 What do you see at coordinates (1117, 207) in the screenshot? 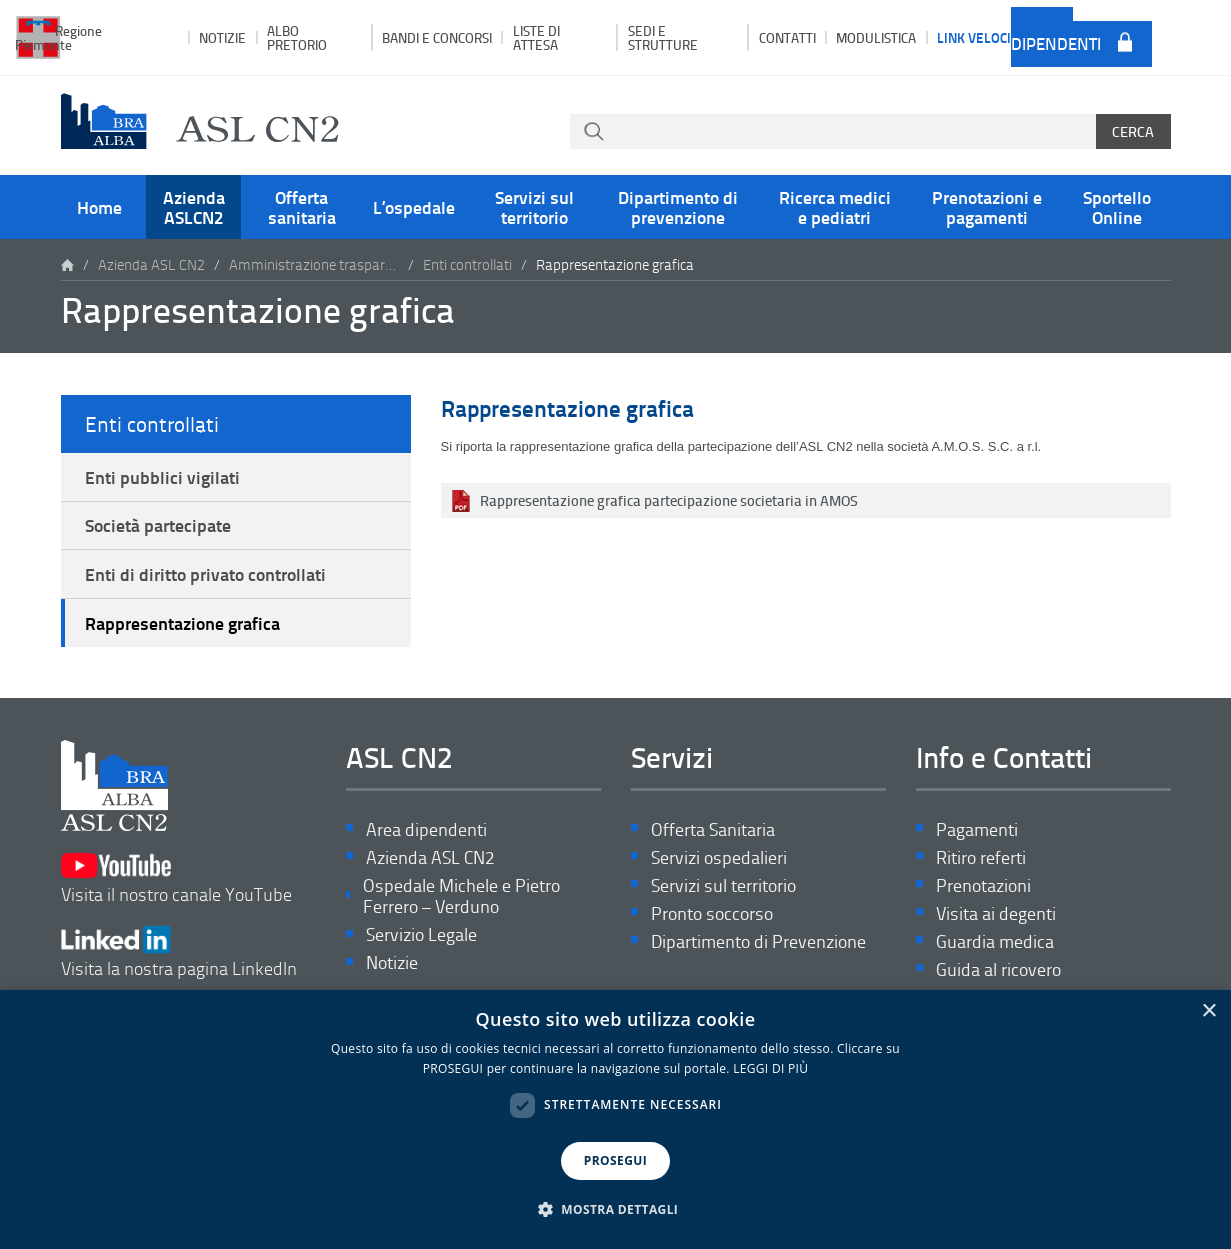
I see `Sportello Online` at bounding box center [1117, 207].